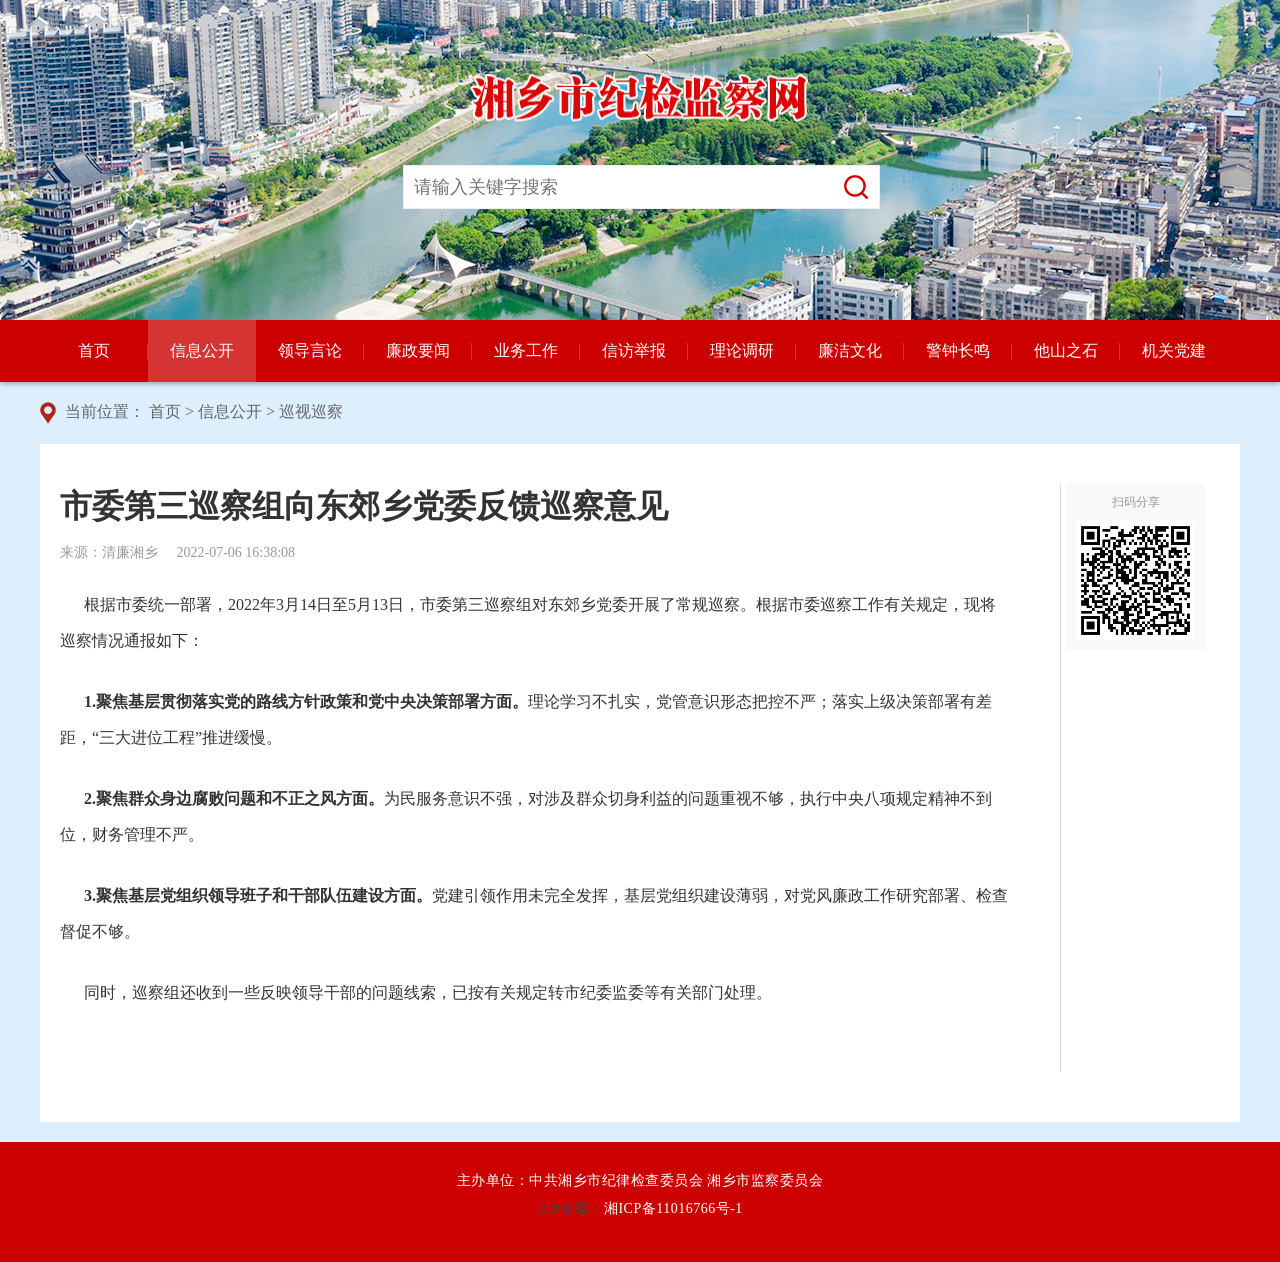 This screenshot has height=1262, width=1280. What do you see at coordinates (958, 350) in the screenshot?
I see `警钟长鸣` at bounding box center [958, 350].